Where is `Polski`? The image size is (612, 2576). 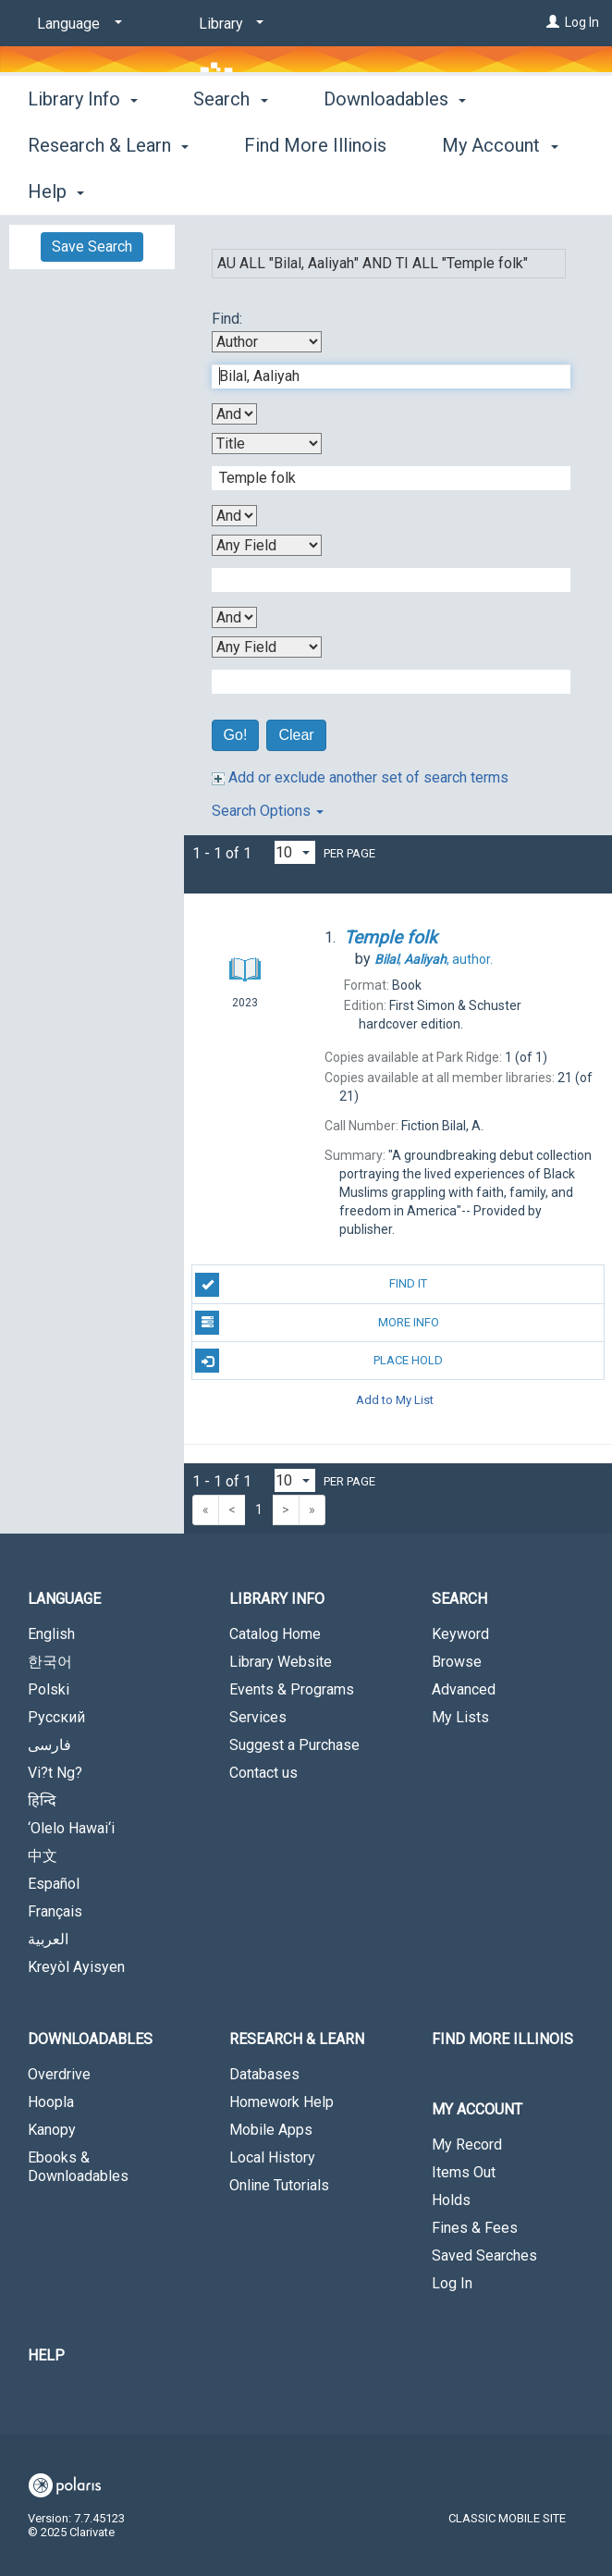
Polski is located at coordinates (48, 1689).